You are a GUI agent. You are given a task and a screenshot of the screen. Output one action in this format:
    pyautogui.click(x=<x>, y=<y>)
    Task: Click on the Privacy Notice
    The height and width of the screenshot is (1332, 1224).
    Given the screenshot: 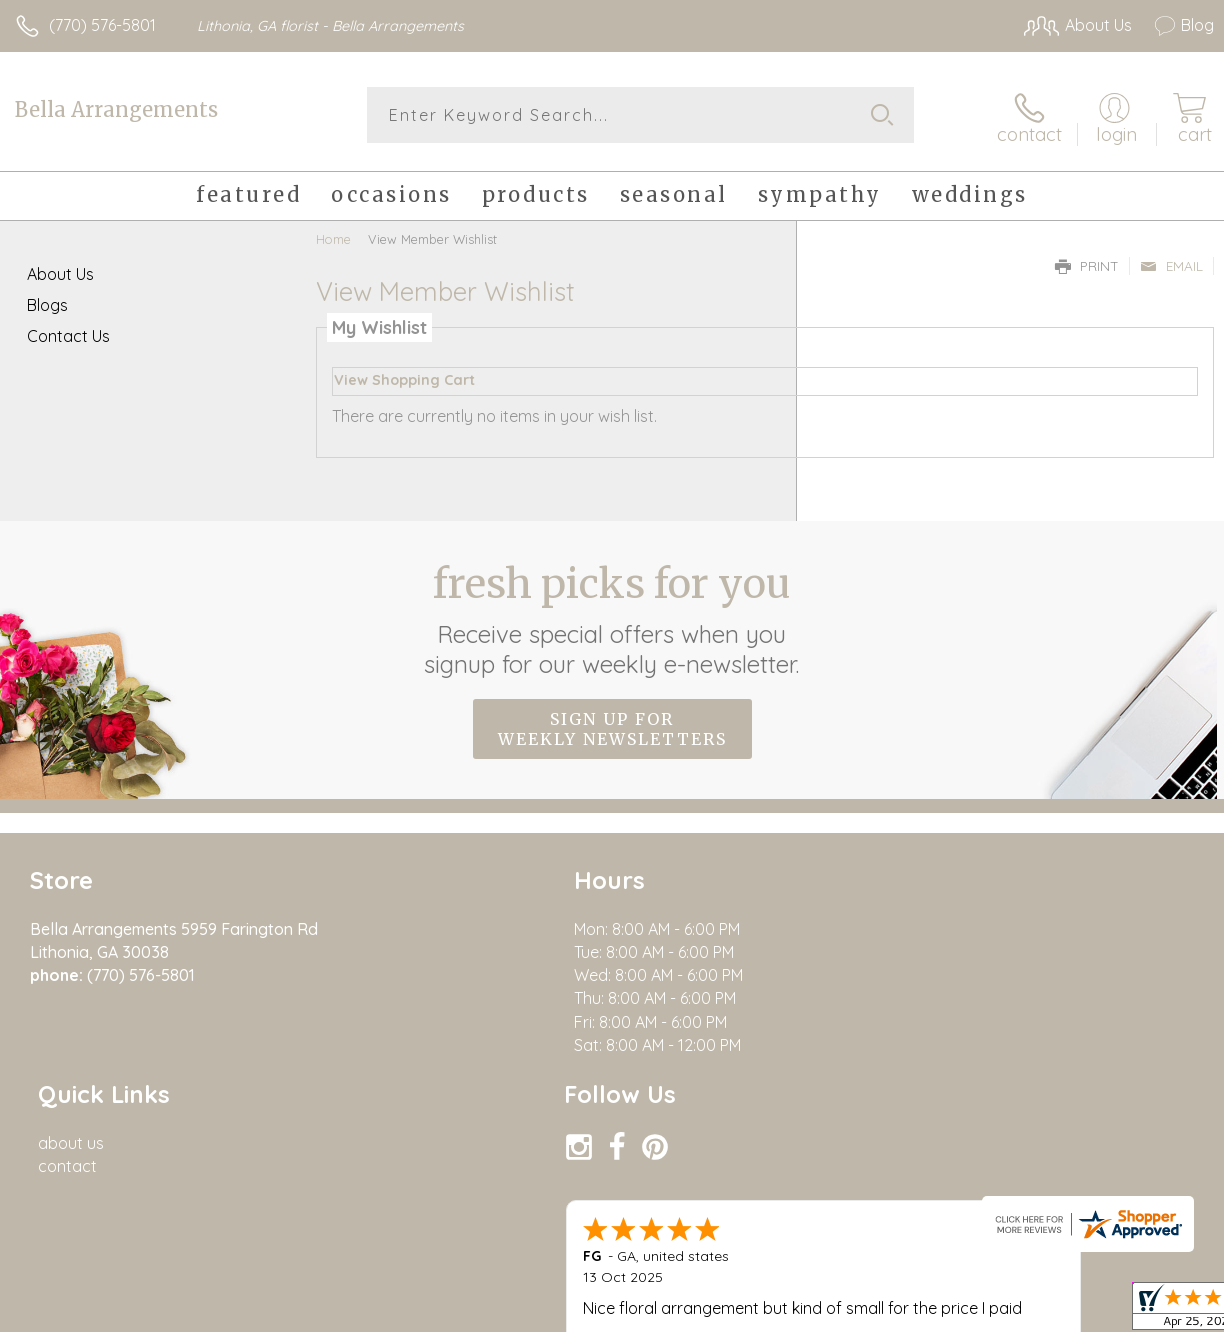 What is the action you would take?
    pyautogui.click(x=1039, y=1312)
    